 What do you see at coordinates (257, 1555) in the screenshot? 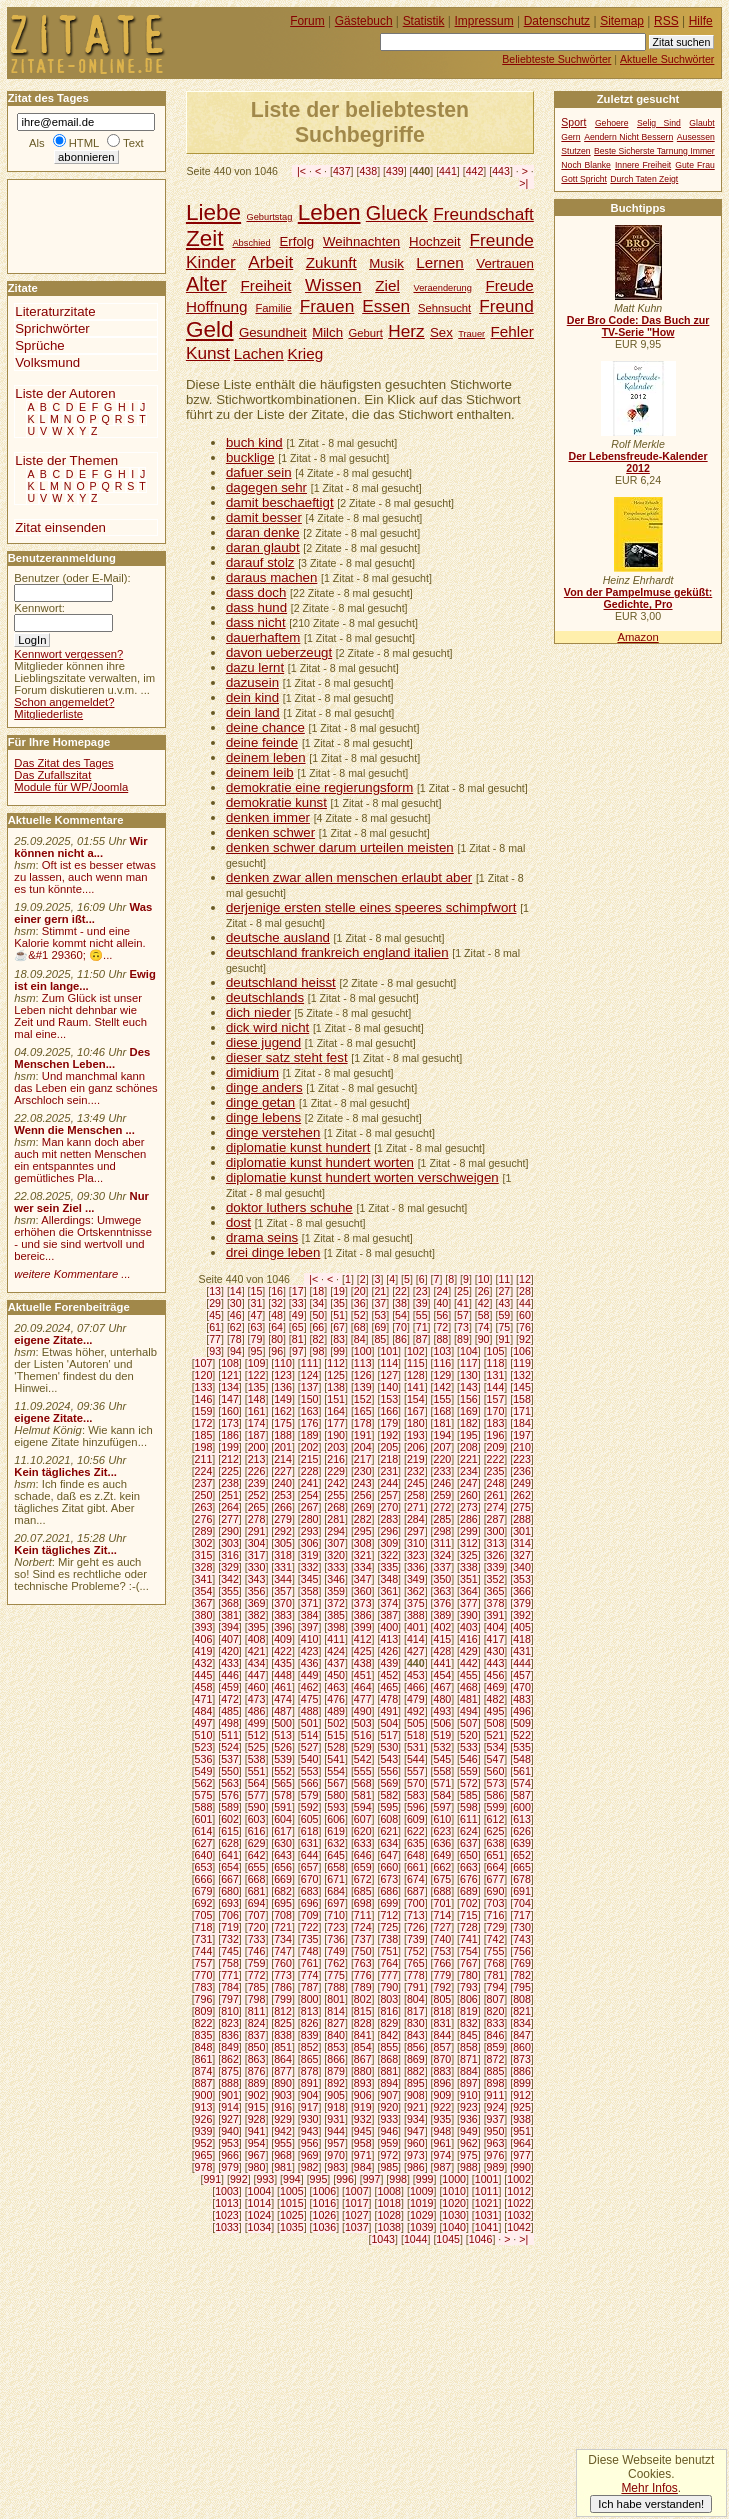
I see `317` at bounding box center [257, 1555].